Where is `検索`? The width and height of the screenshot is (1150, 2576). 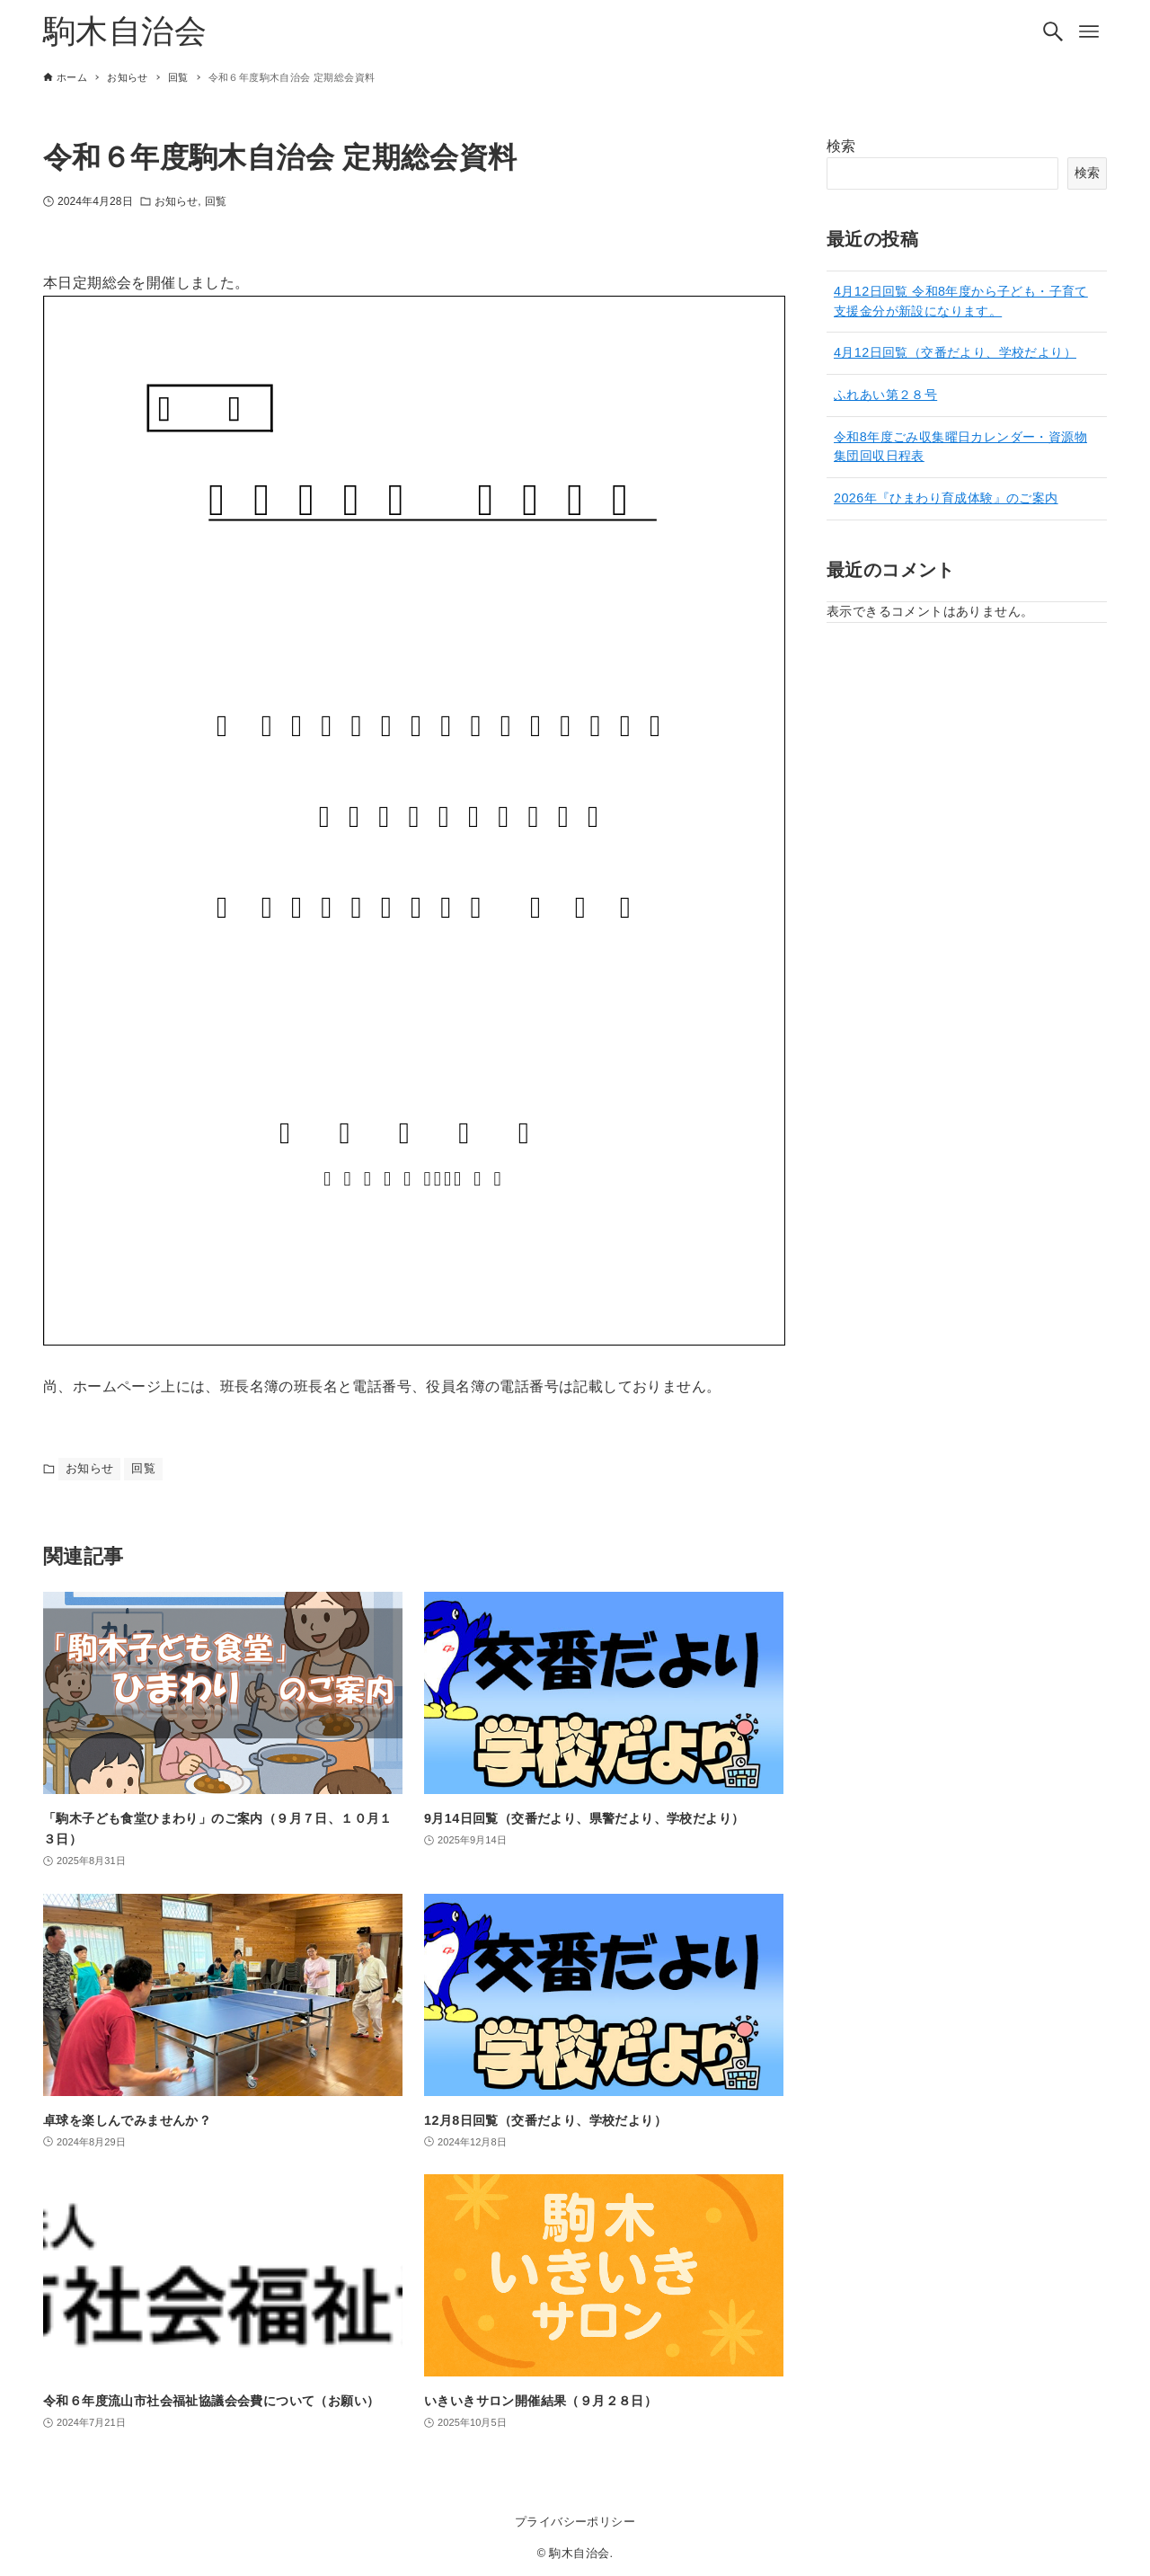 検索 is located at coordinates (841, 146).